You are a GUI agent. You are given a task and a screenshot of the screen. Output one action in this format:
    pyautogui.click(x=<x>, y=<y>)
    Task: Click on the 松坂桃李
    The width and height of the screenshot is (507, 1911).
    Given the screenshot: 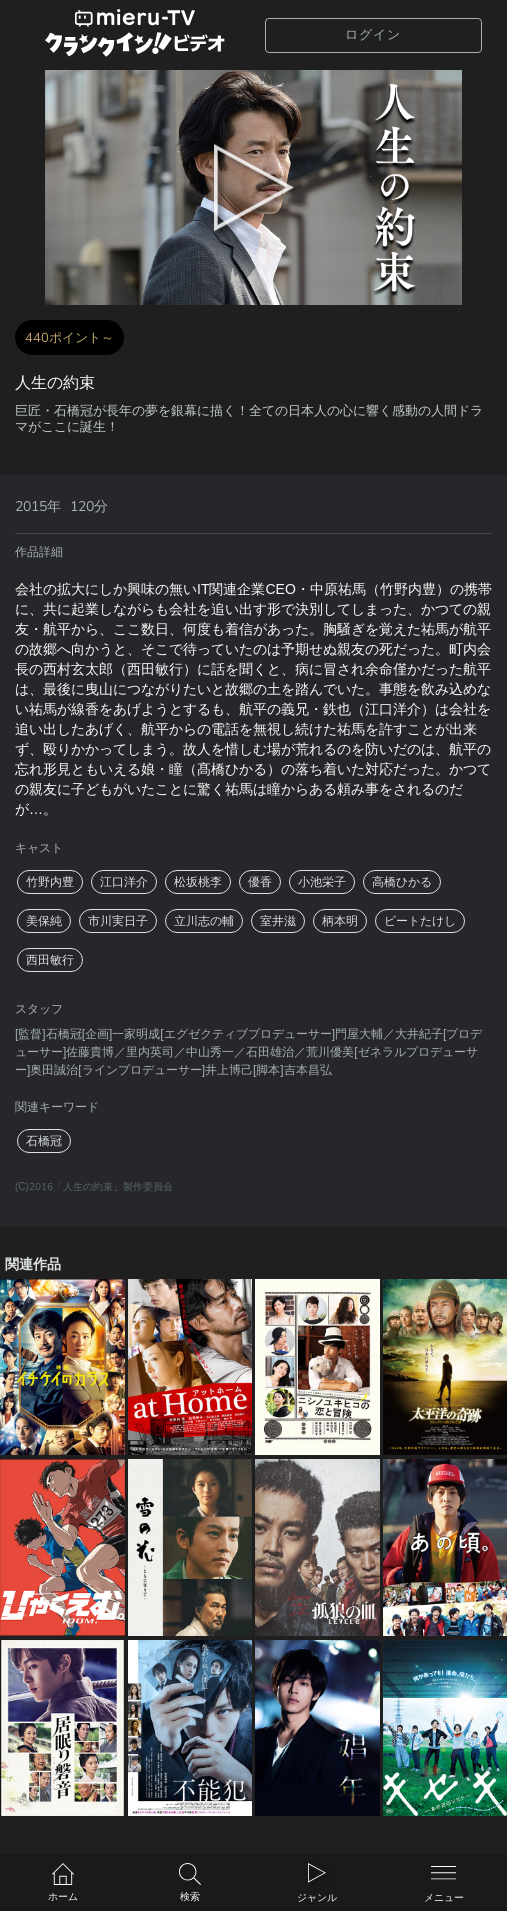 What is the action you would take?
    pyautogui.click(x=198, y=882)
    